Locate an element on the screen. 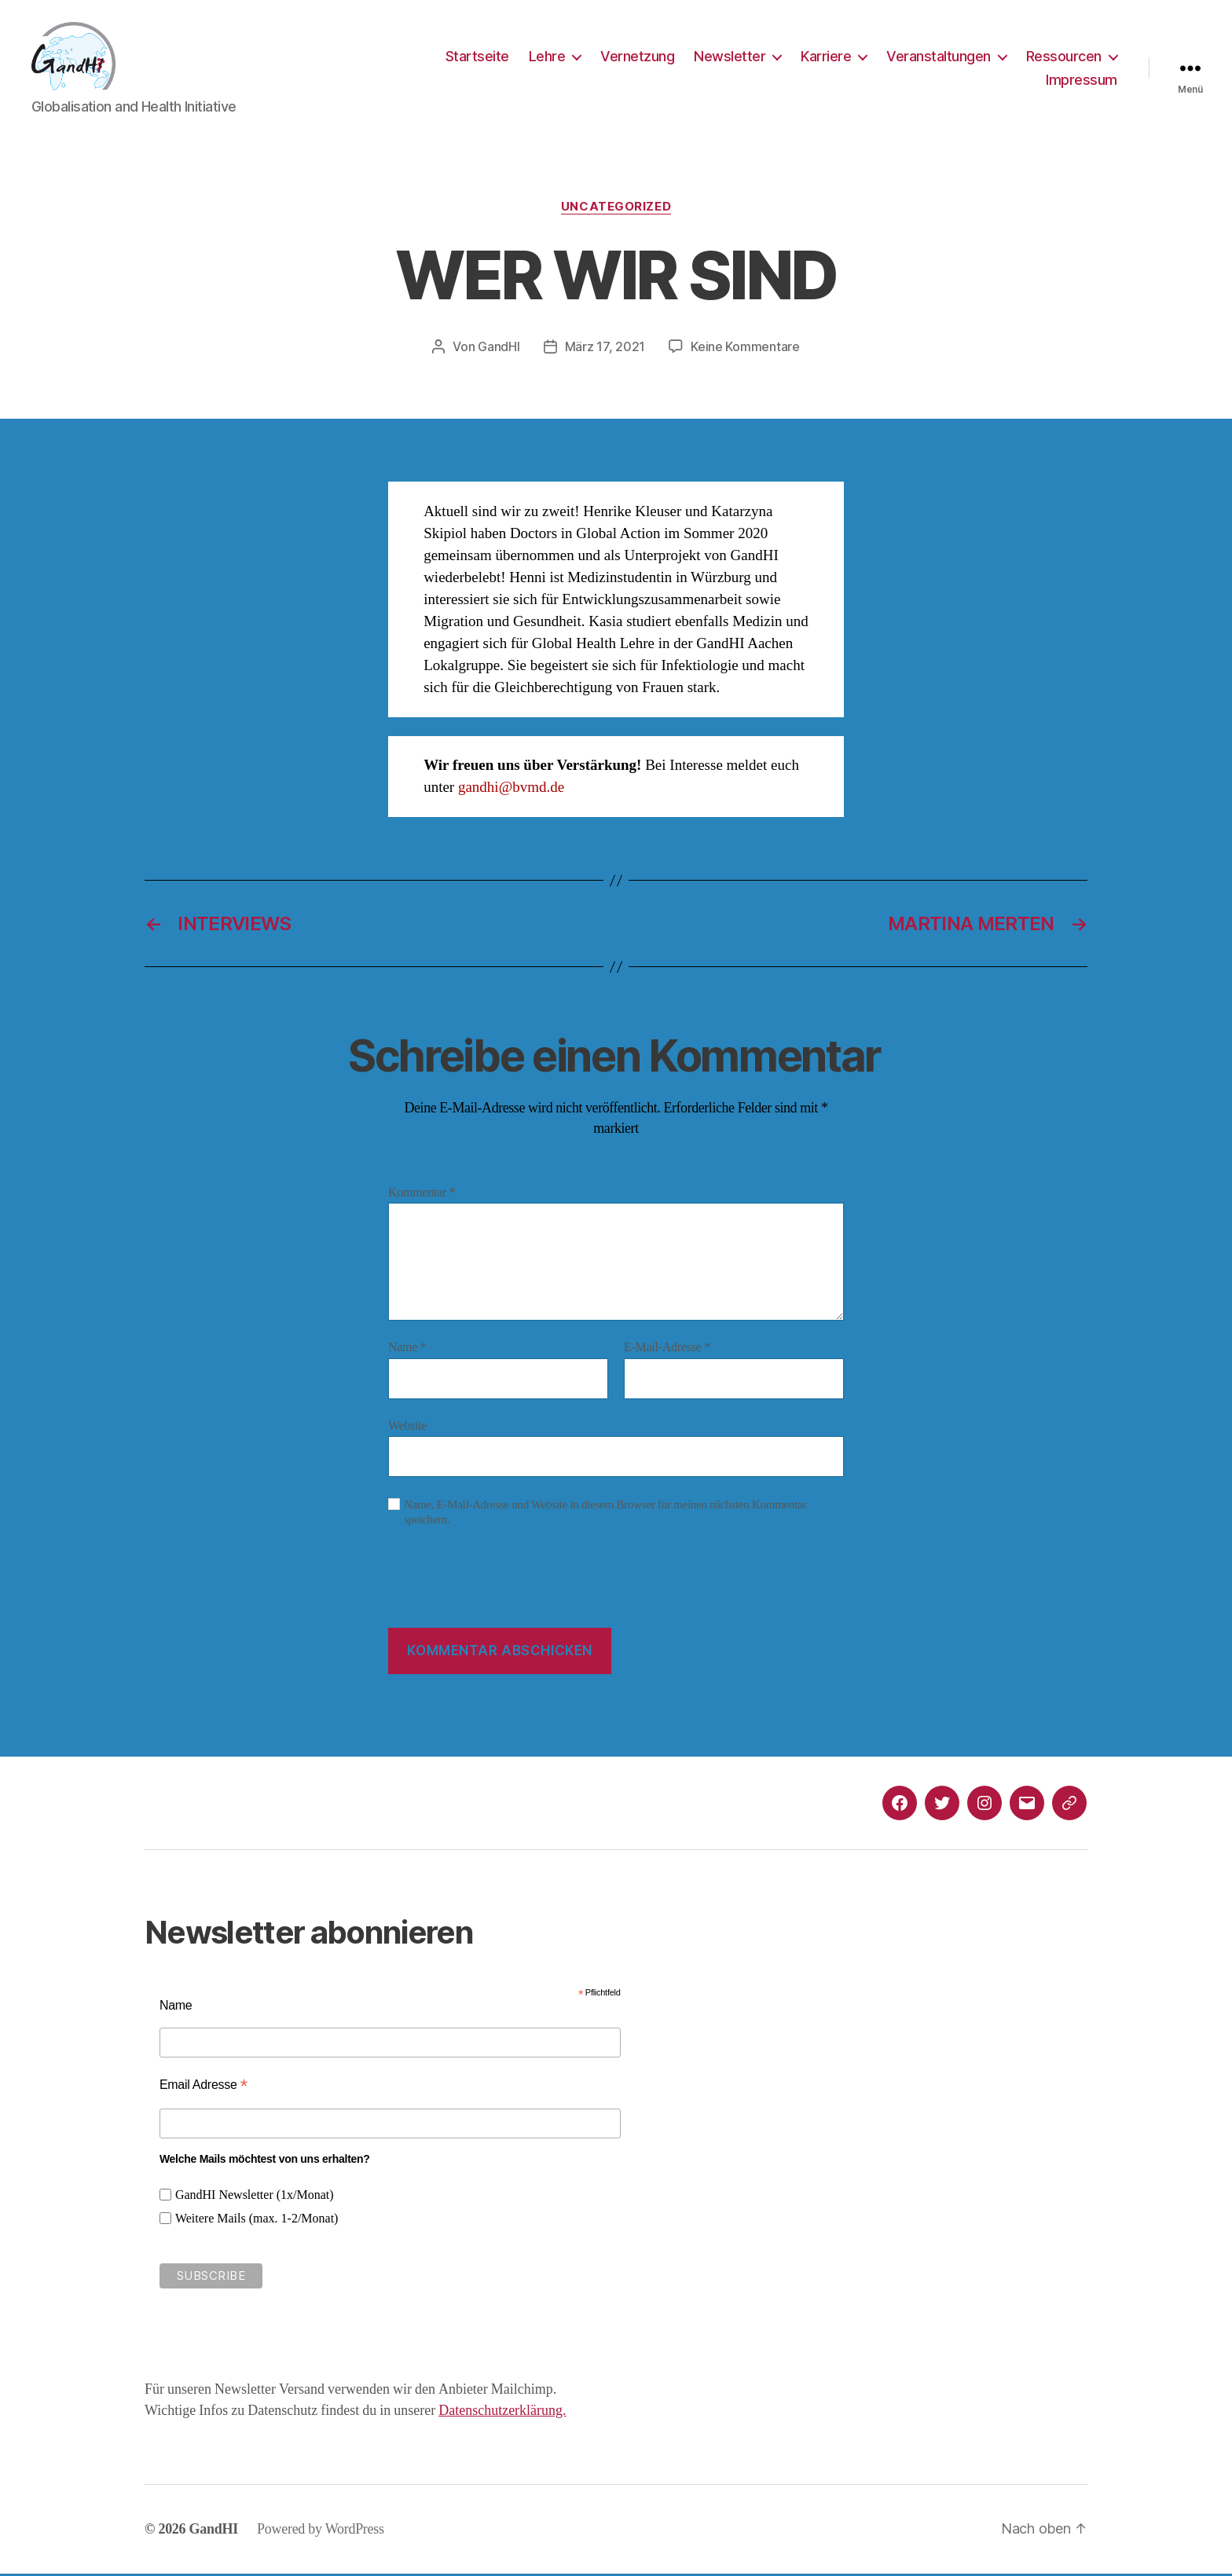 Image resolution: width=1232 pixels, height=2576 pixels. Kommentar is located at coordinates (421, 1194).